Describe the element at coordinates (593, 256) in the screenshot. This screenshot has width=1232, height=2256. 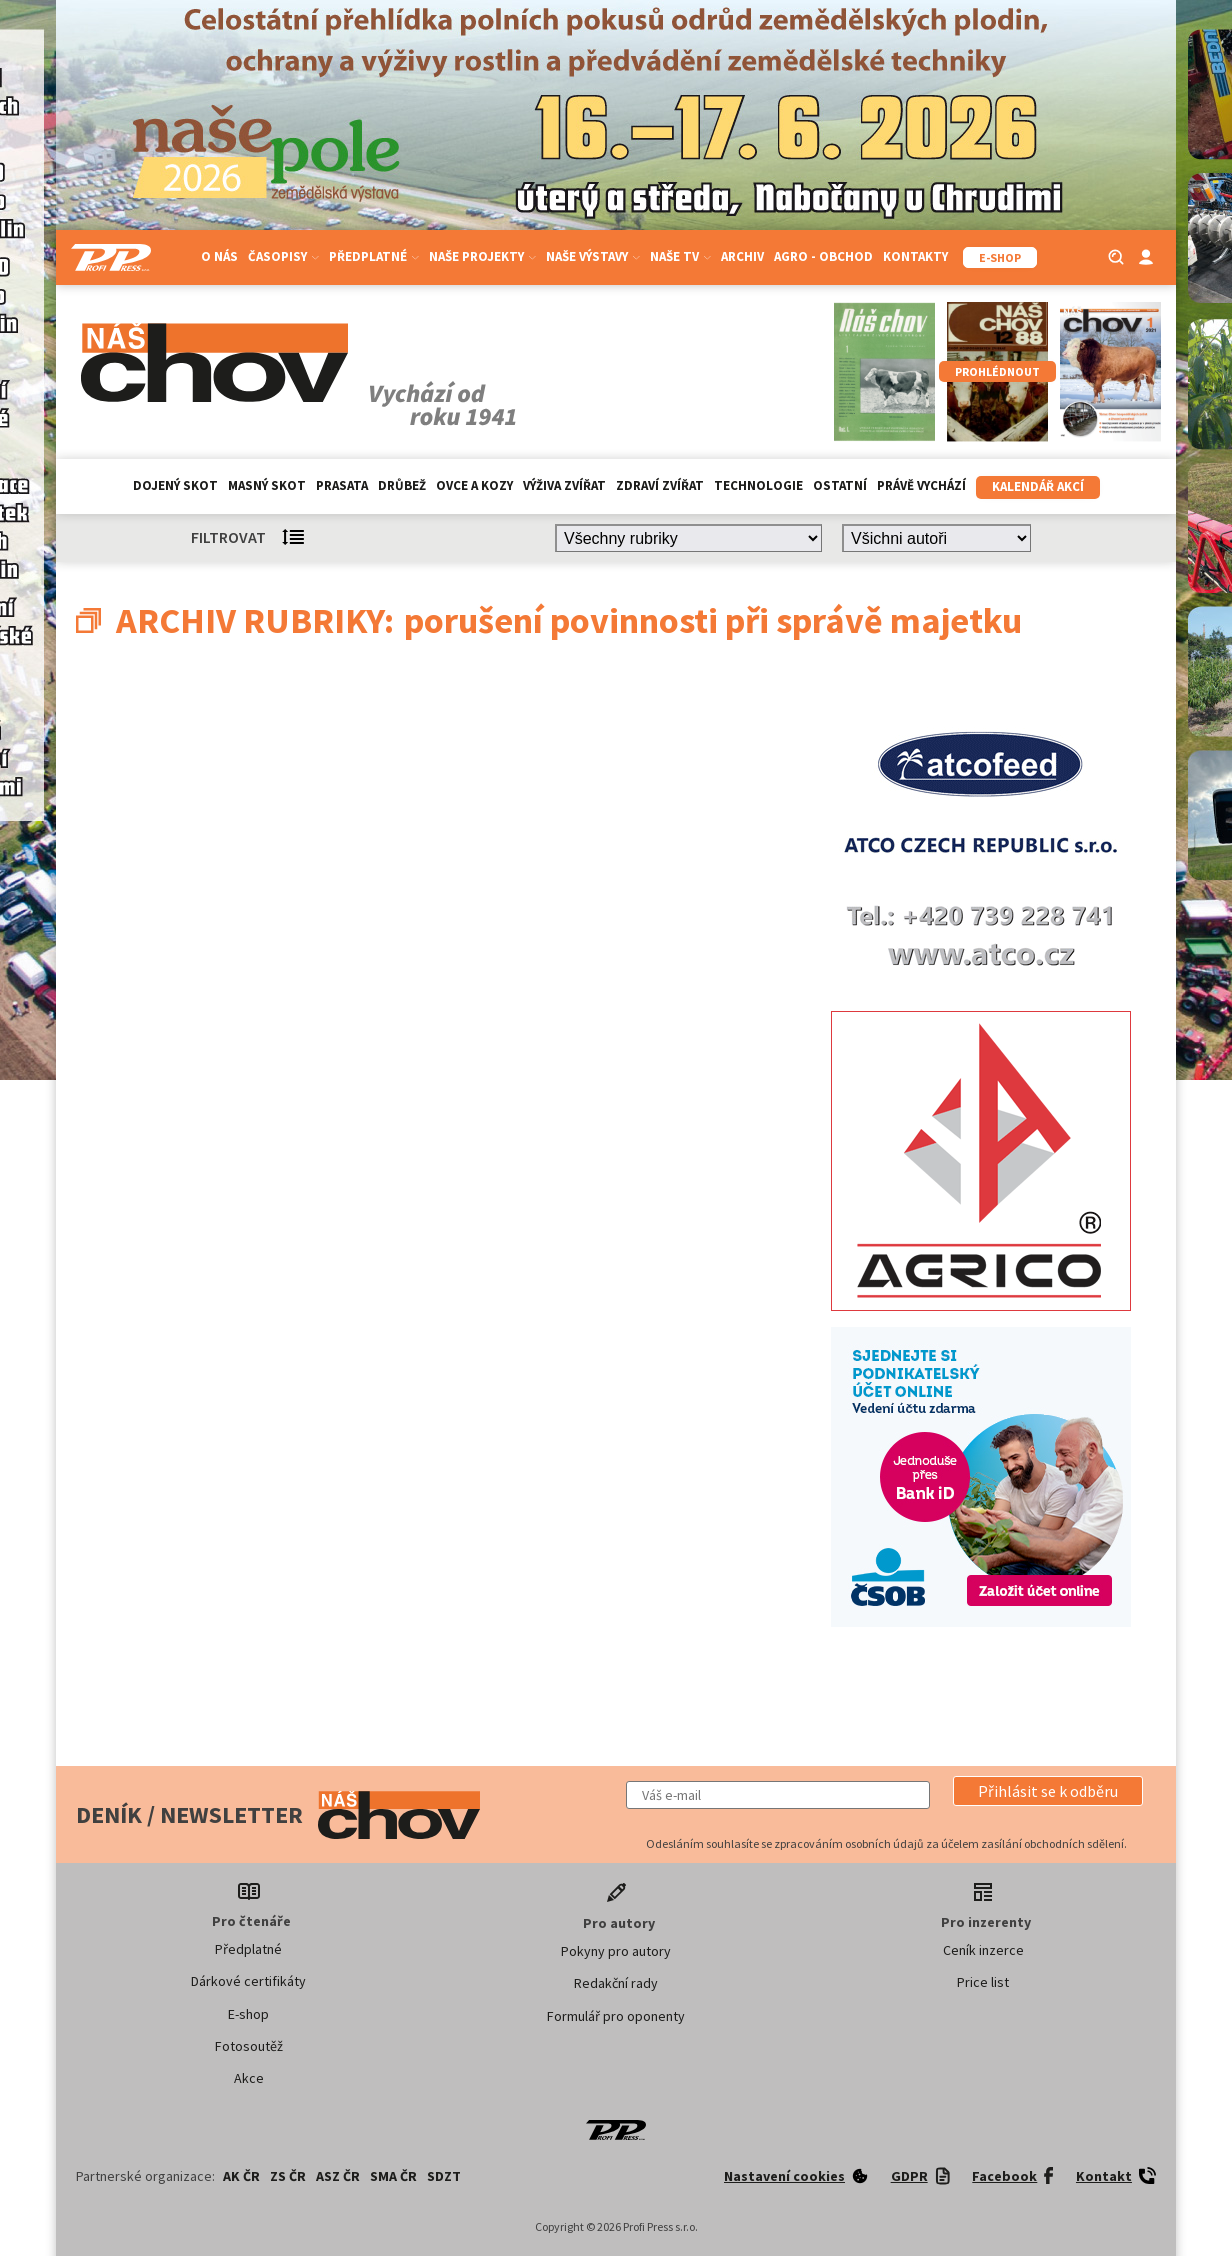
I see `Naše výstavy` at that location.